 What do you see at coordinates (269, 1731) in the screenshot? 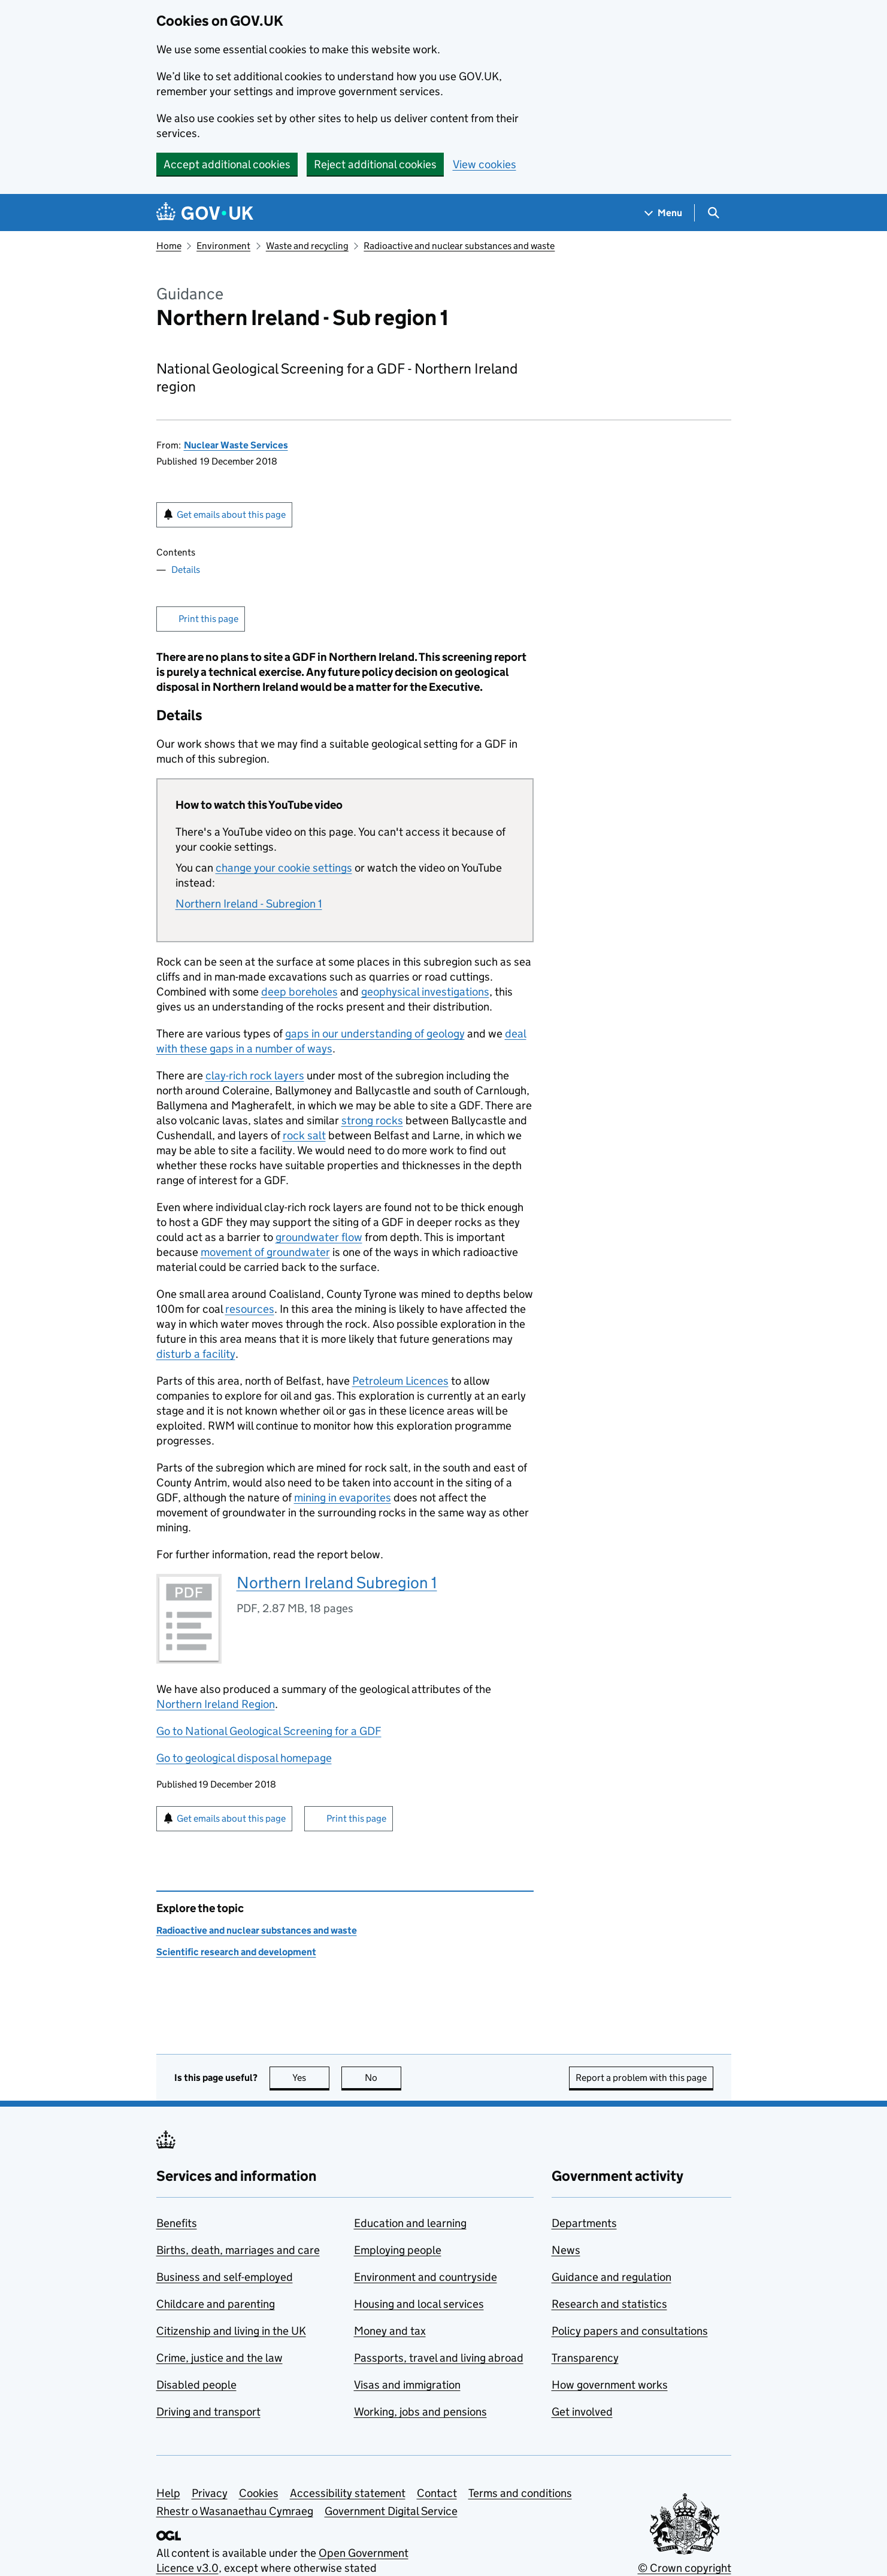
I see `Go to National Geological Screening for a GDF` at bounding box center [269, 1731].